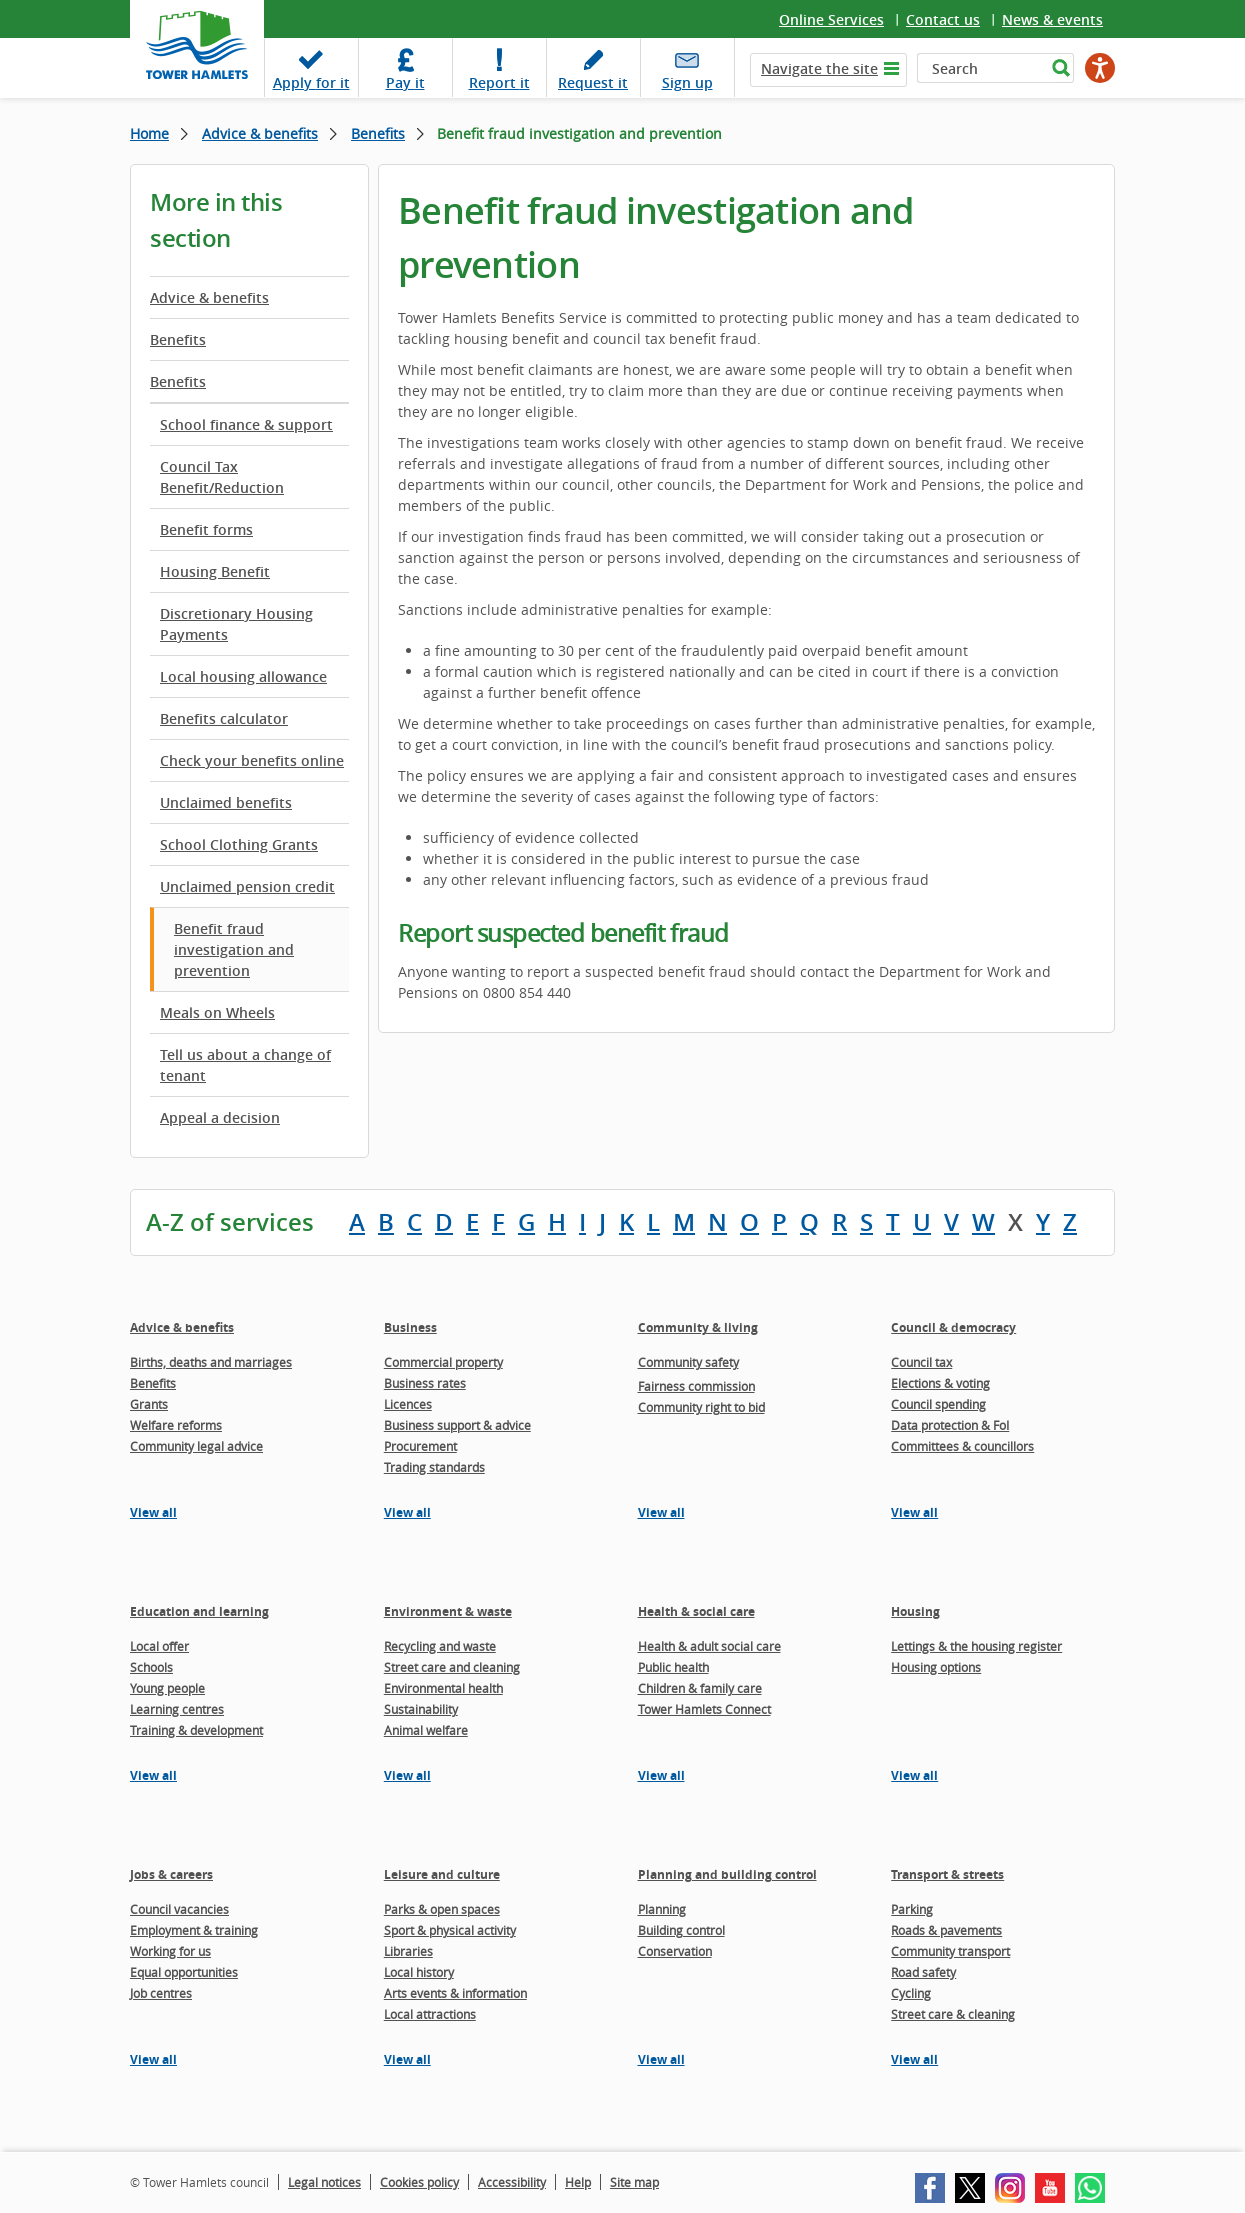 The width and height of the screenshot is (1245, 2213). I want to click on Parking, so click(912, 1909).